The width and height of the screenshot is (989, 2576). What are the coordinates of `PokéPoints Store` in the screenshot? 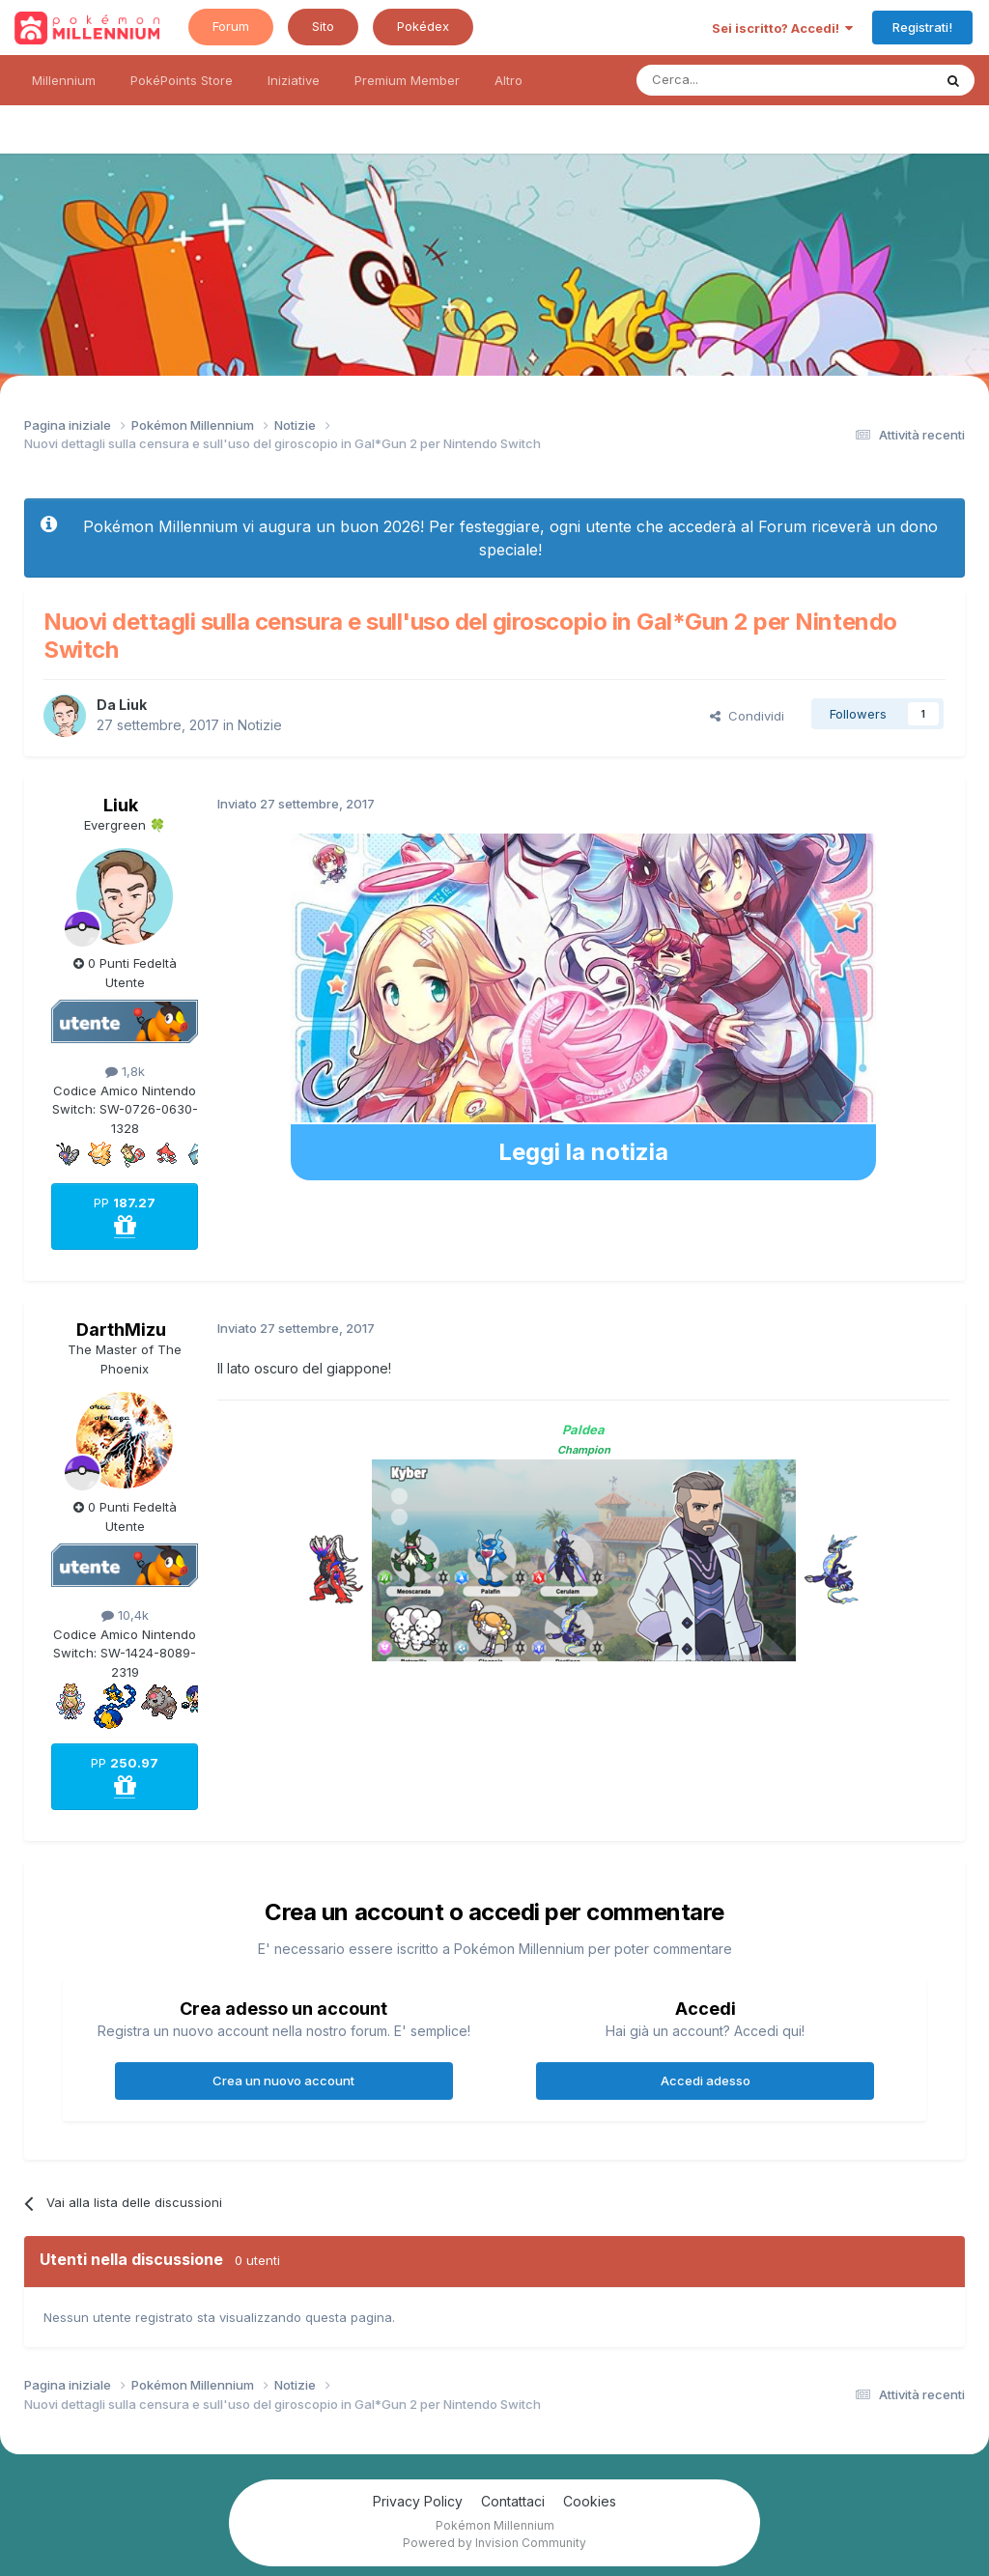 It's located at (181, 80).